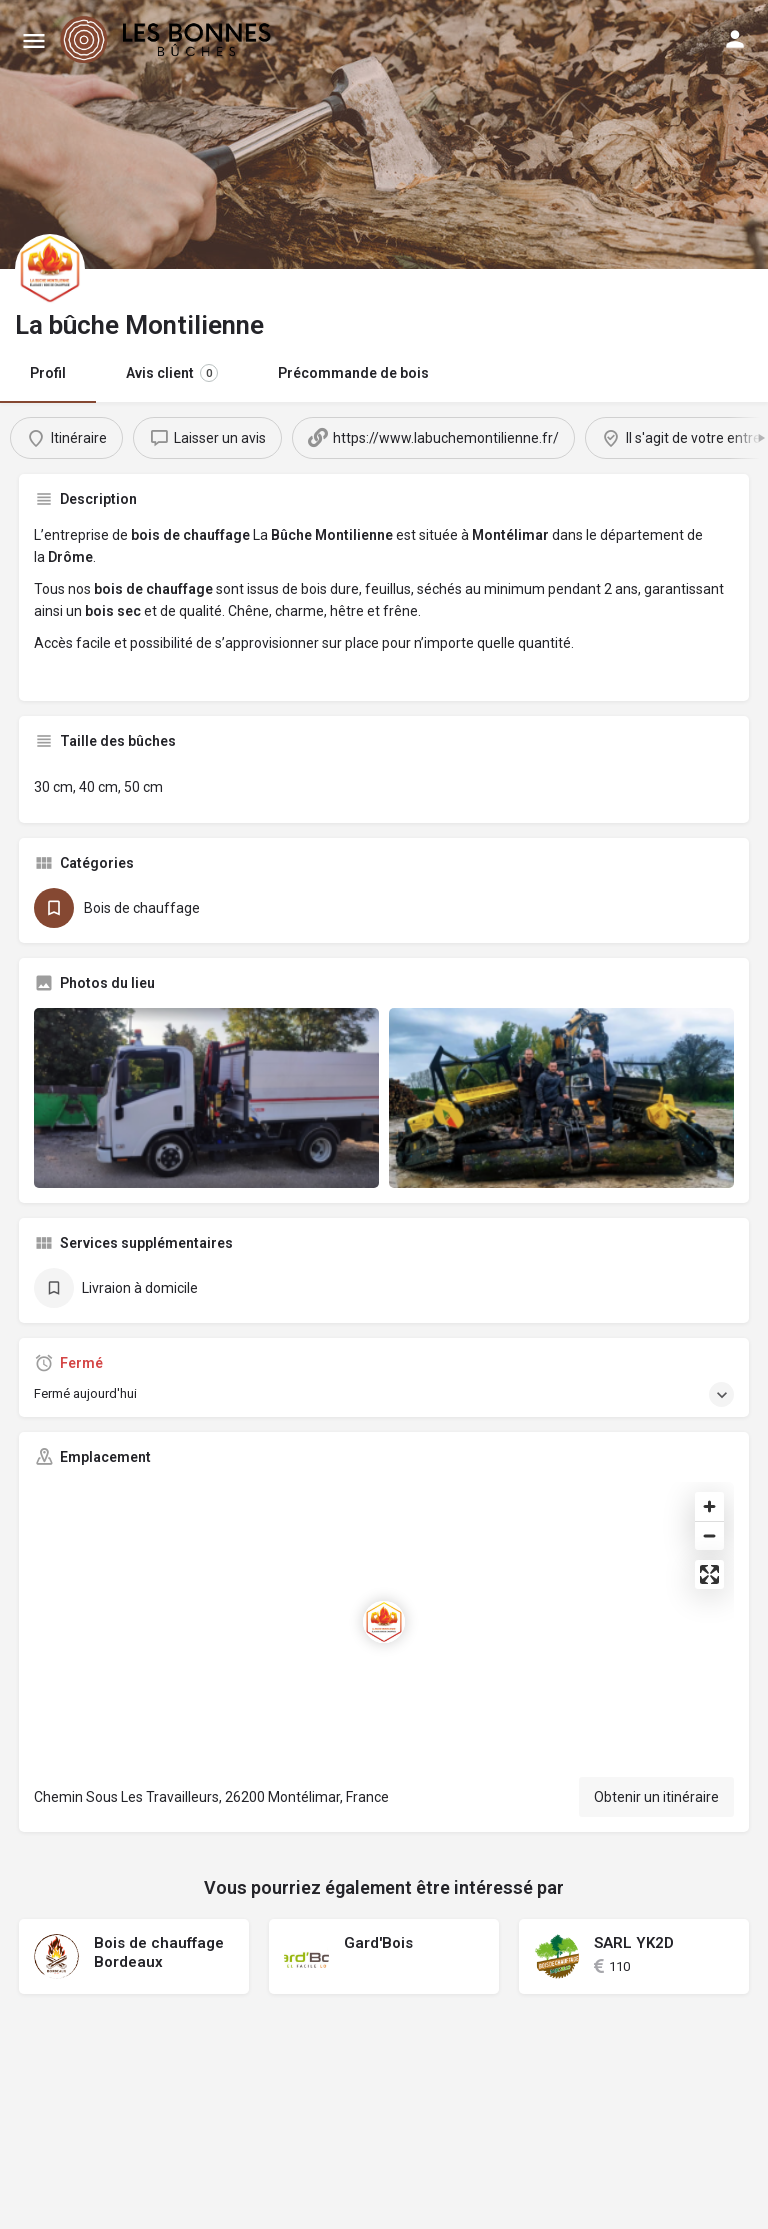  I want to click on [Zoom in], so click(709, 1506).